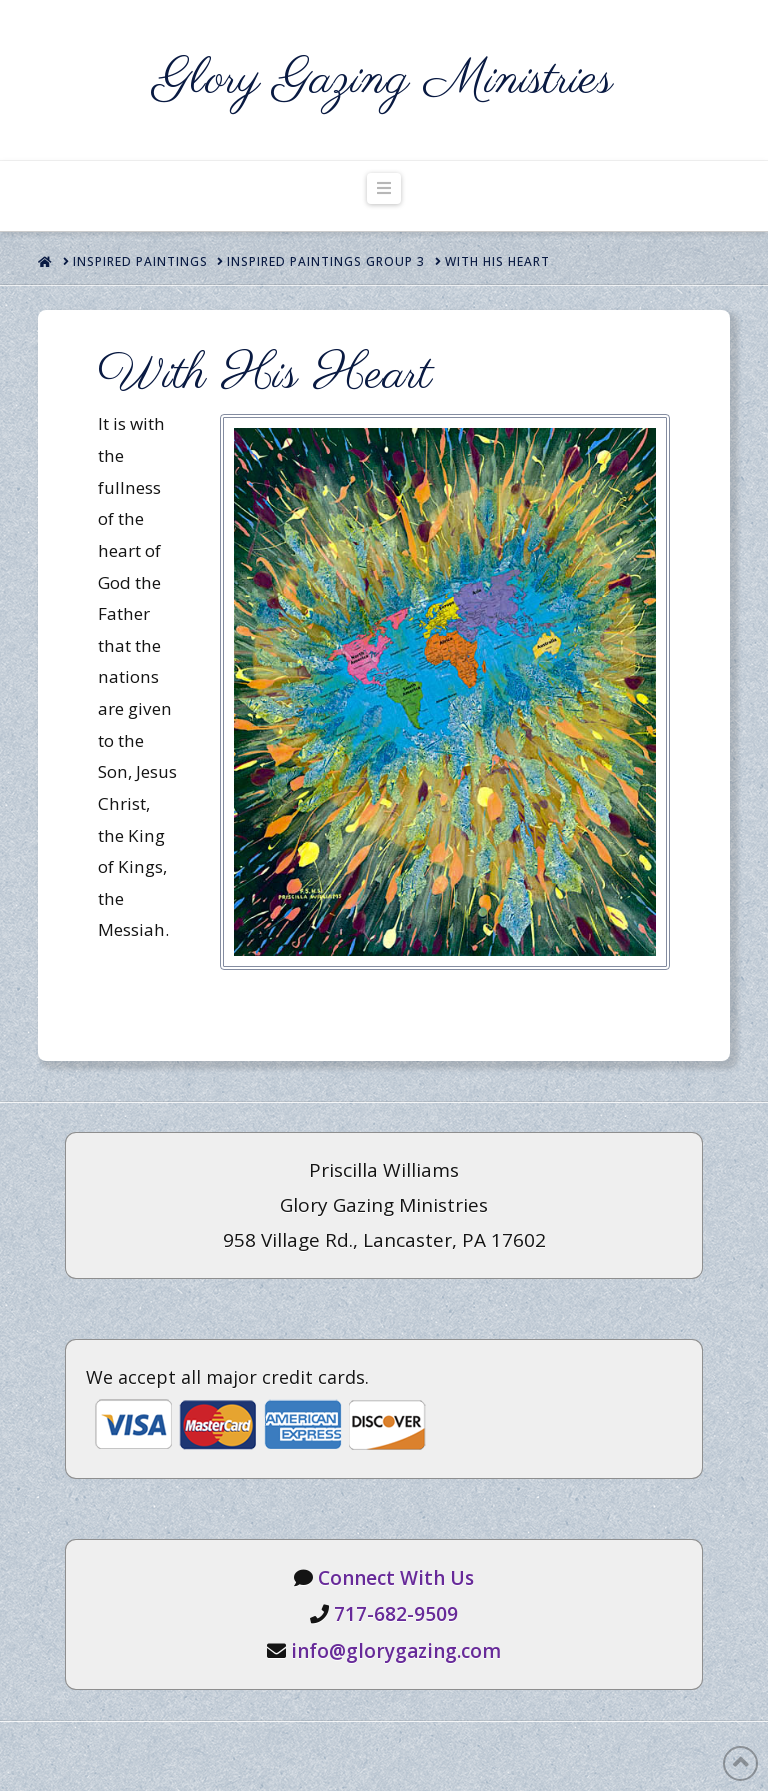 This screenshot has width=768, height=1791. Describe the element at coordinates (384, 188) in the screenshot. I see `[button]` at that location.